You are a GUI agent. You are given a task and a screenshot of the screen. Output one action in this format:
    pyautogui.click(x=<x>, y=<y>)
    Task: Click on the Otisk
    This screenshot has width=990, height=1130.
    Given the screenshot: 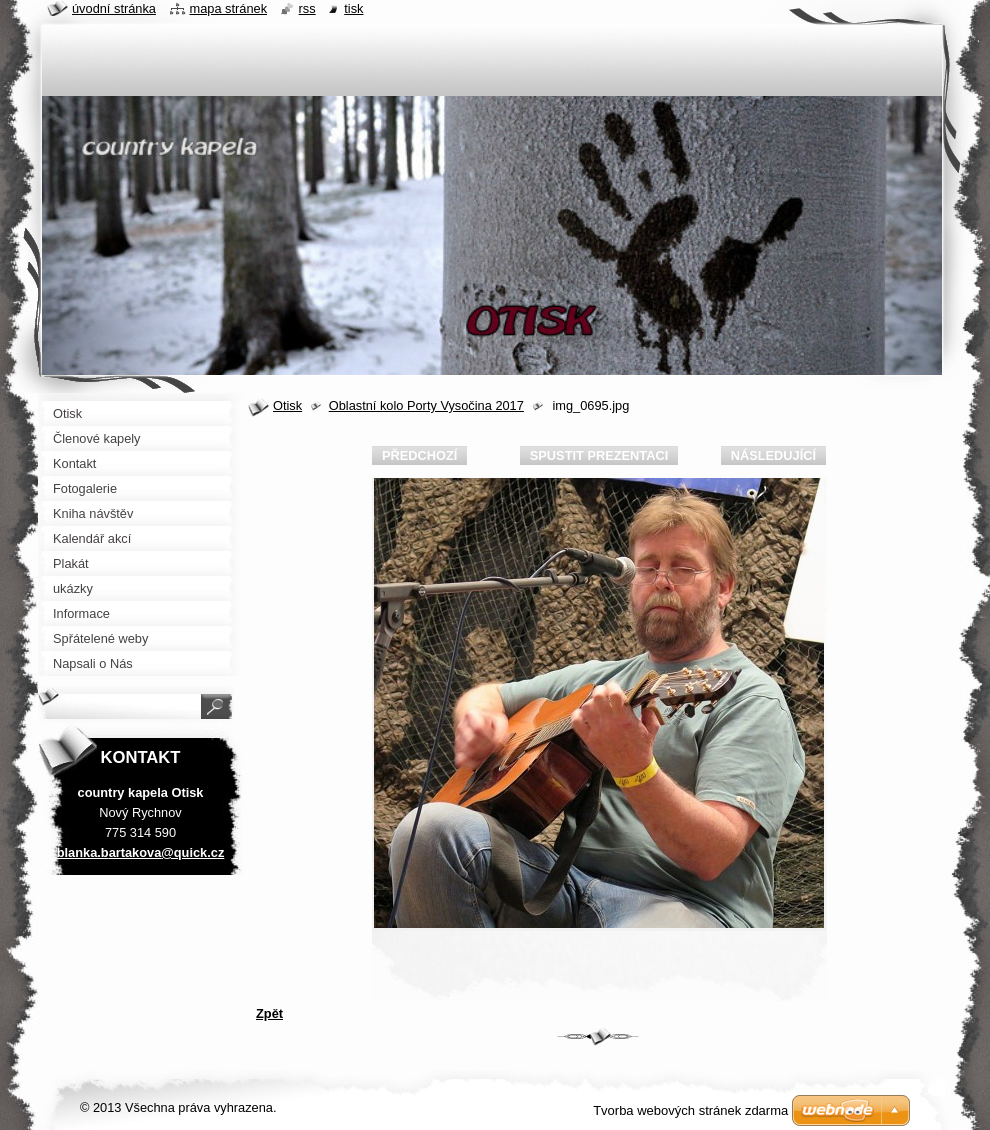 What is the action you would take?
    pyautogui.click(x=287, y=405)
    